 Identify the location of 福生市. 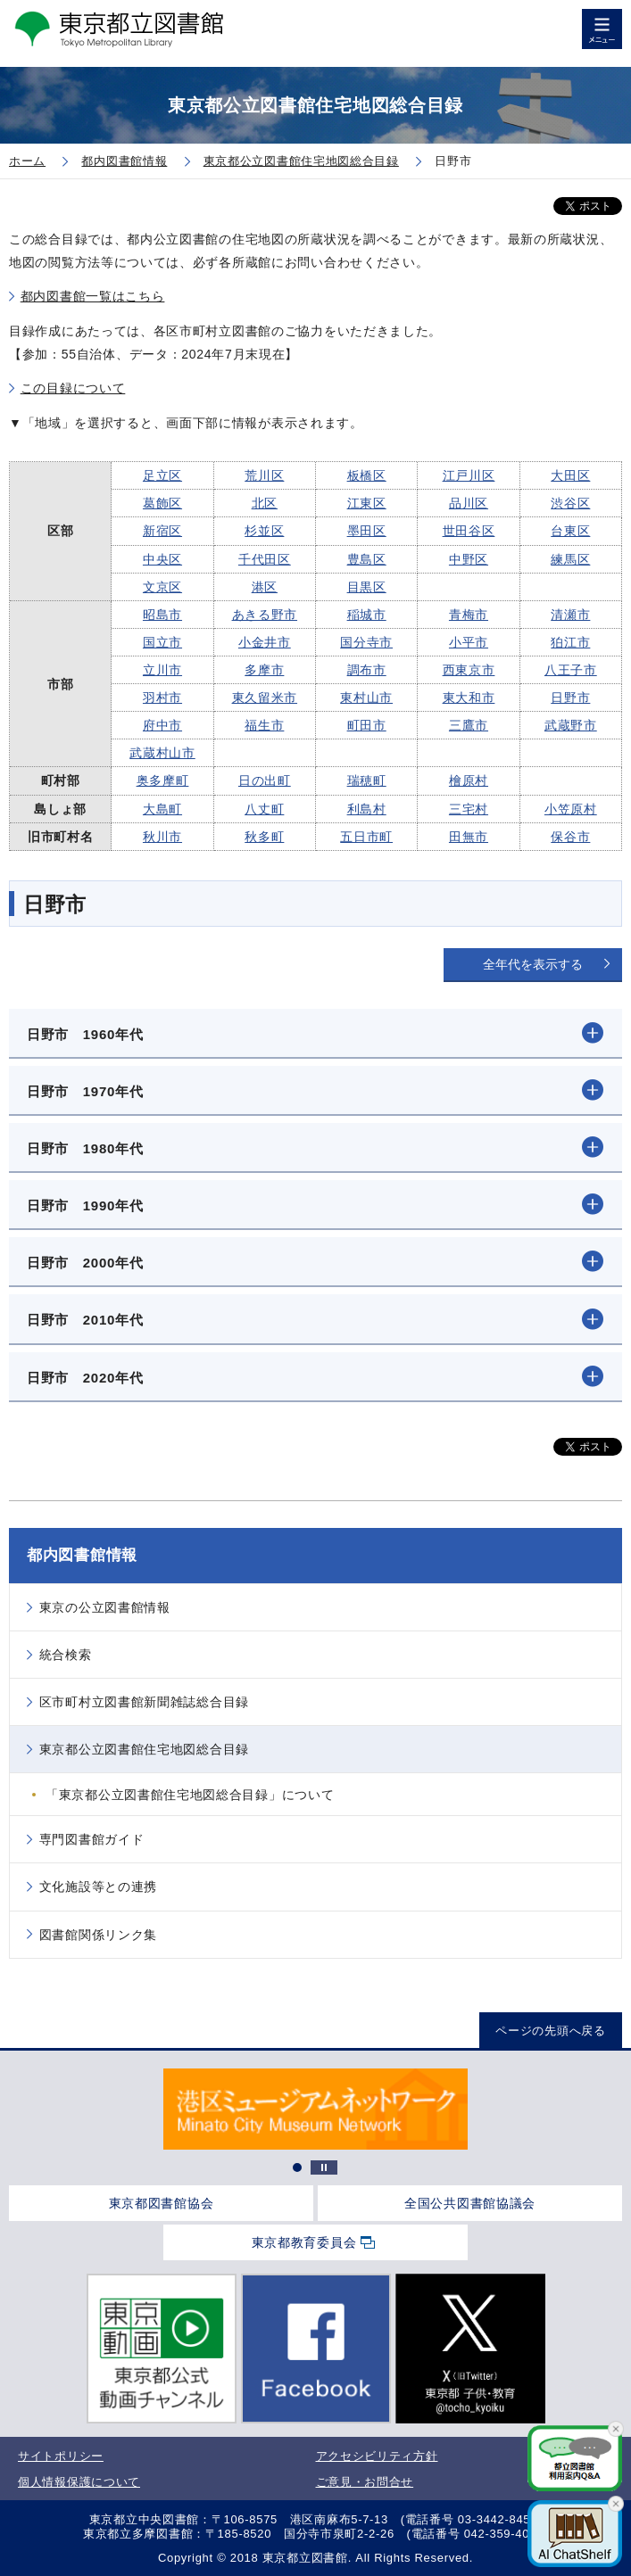
(264, 725).